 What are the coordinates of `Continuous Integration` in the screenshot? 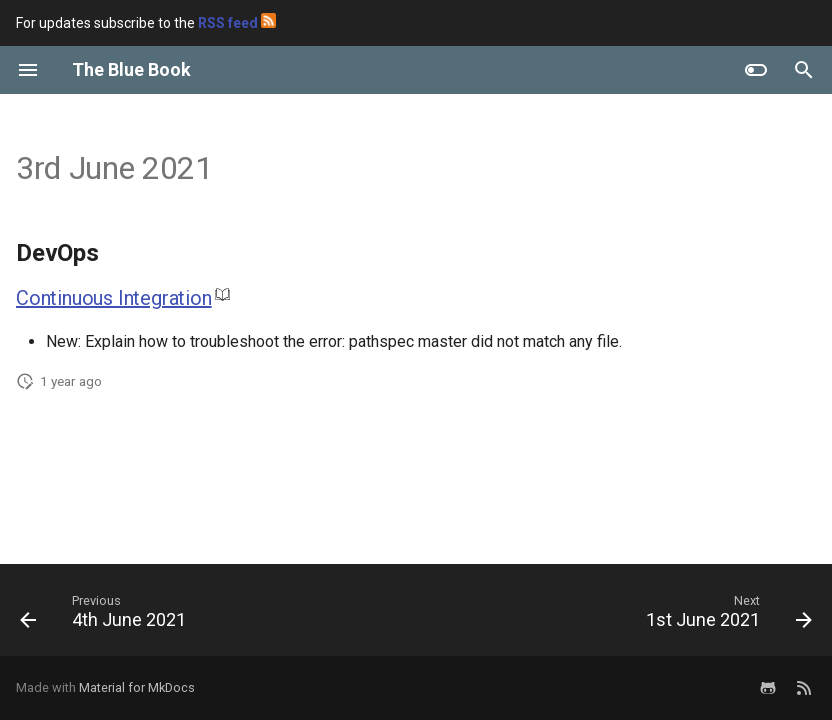 It's located at (114, 298).